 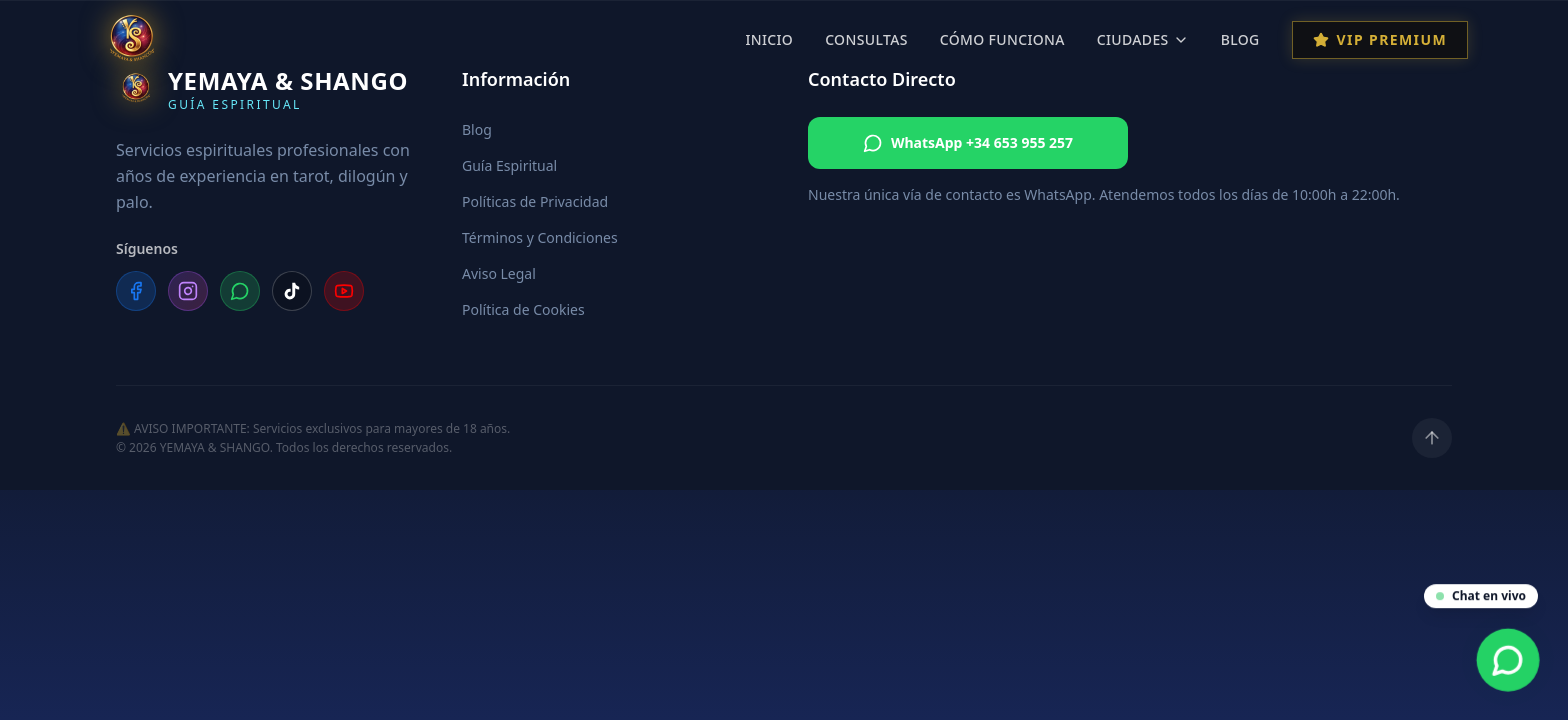 What do you see at coordinates (1508, 660) in the screenshot?
I see `[Contacta por WhatsApp]` at bounding box center [1508, 660].